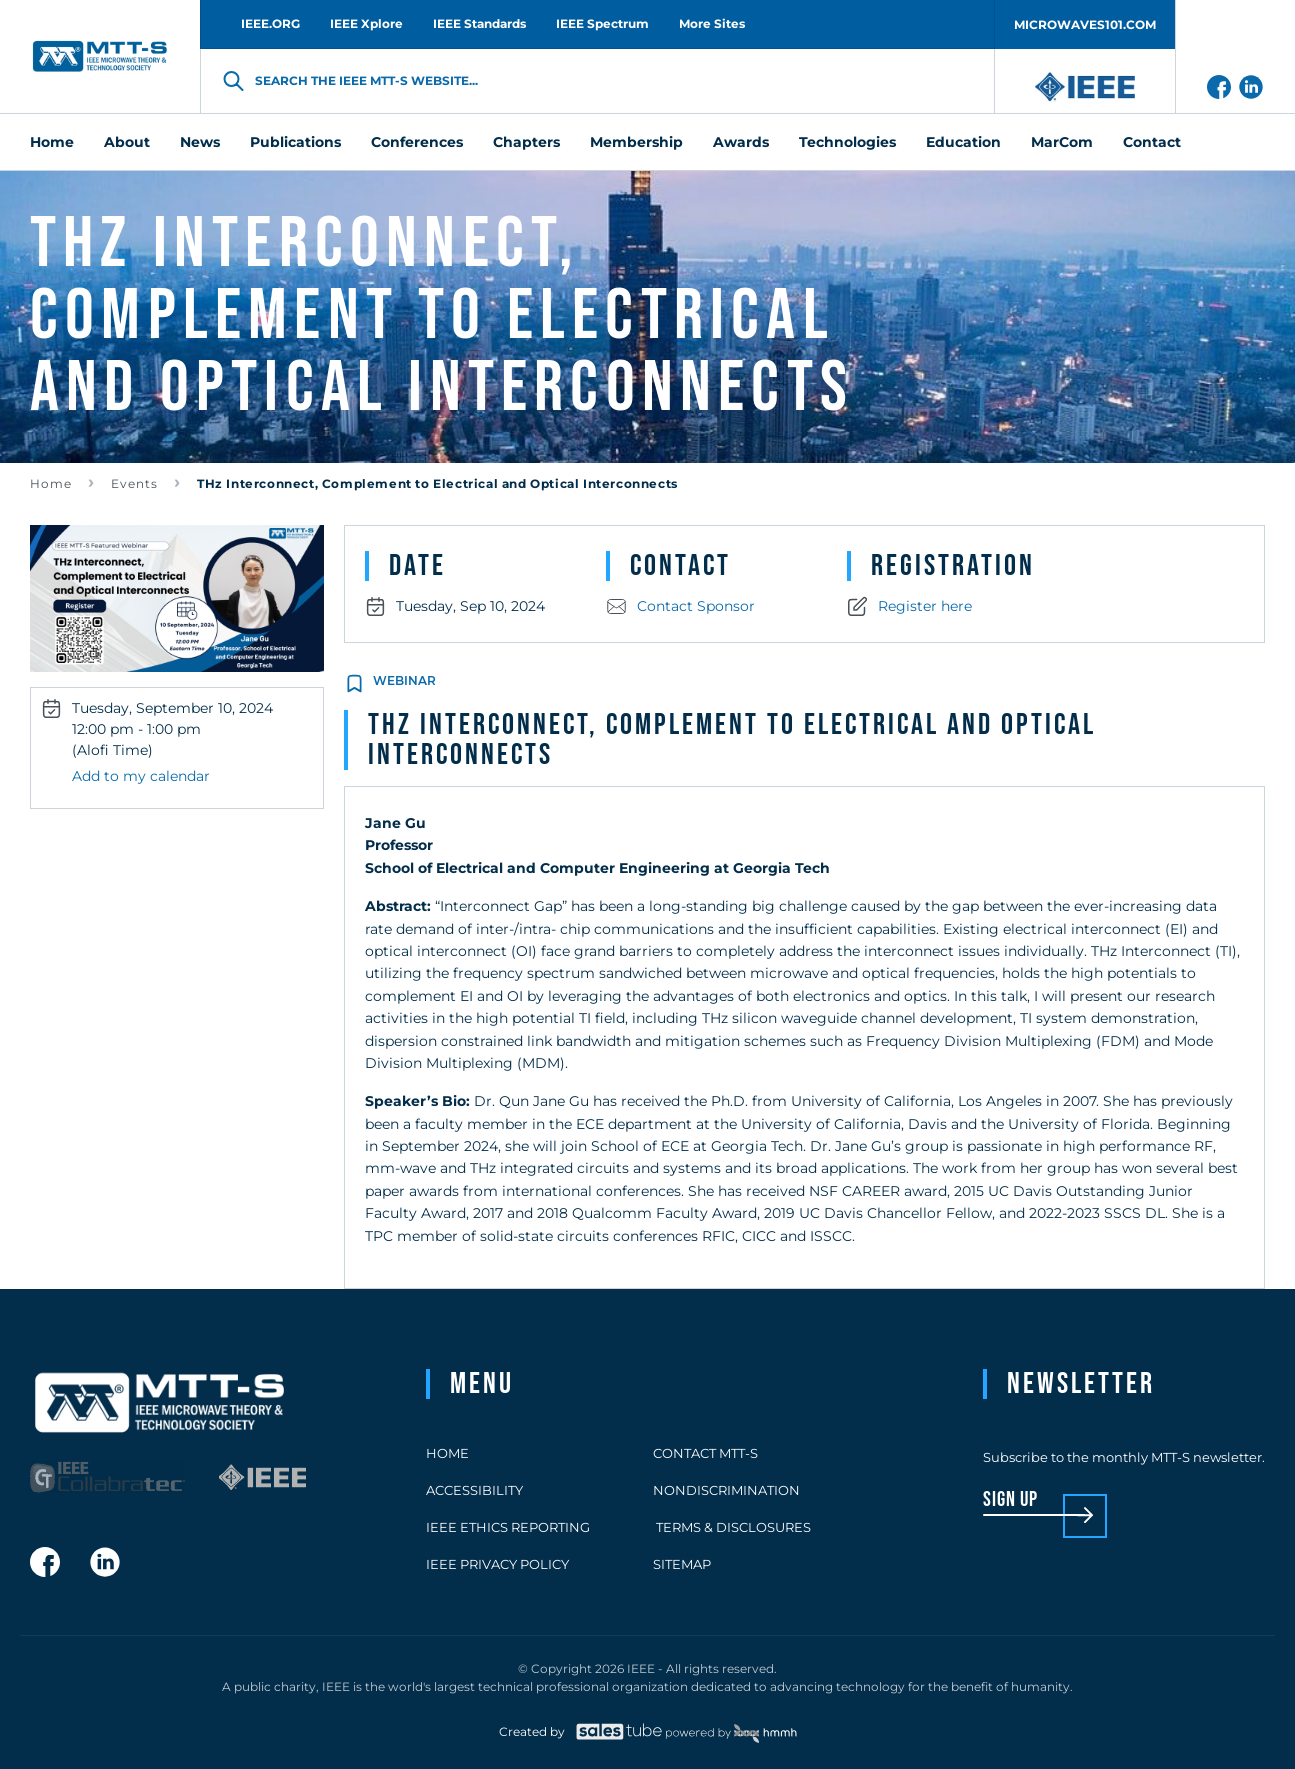 This screenshot has width=1295, height=1769. I want to click on IEEE Privacy Policy, so click(497, 1564).